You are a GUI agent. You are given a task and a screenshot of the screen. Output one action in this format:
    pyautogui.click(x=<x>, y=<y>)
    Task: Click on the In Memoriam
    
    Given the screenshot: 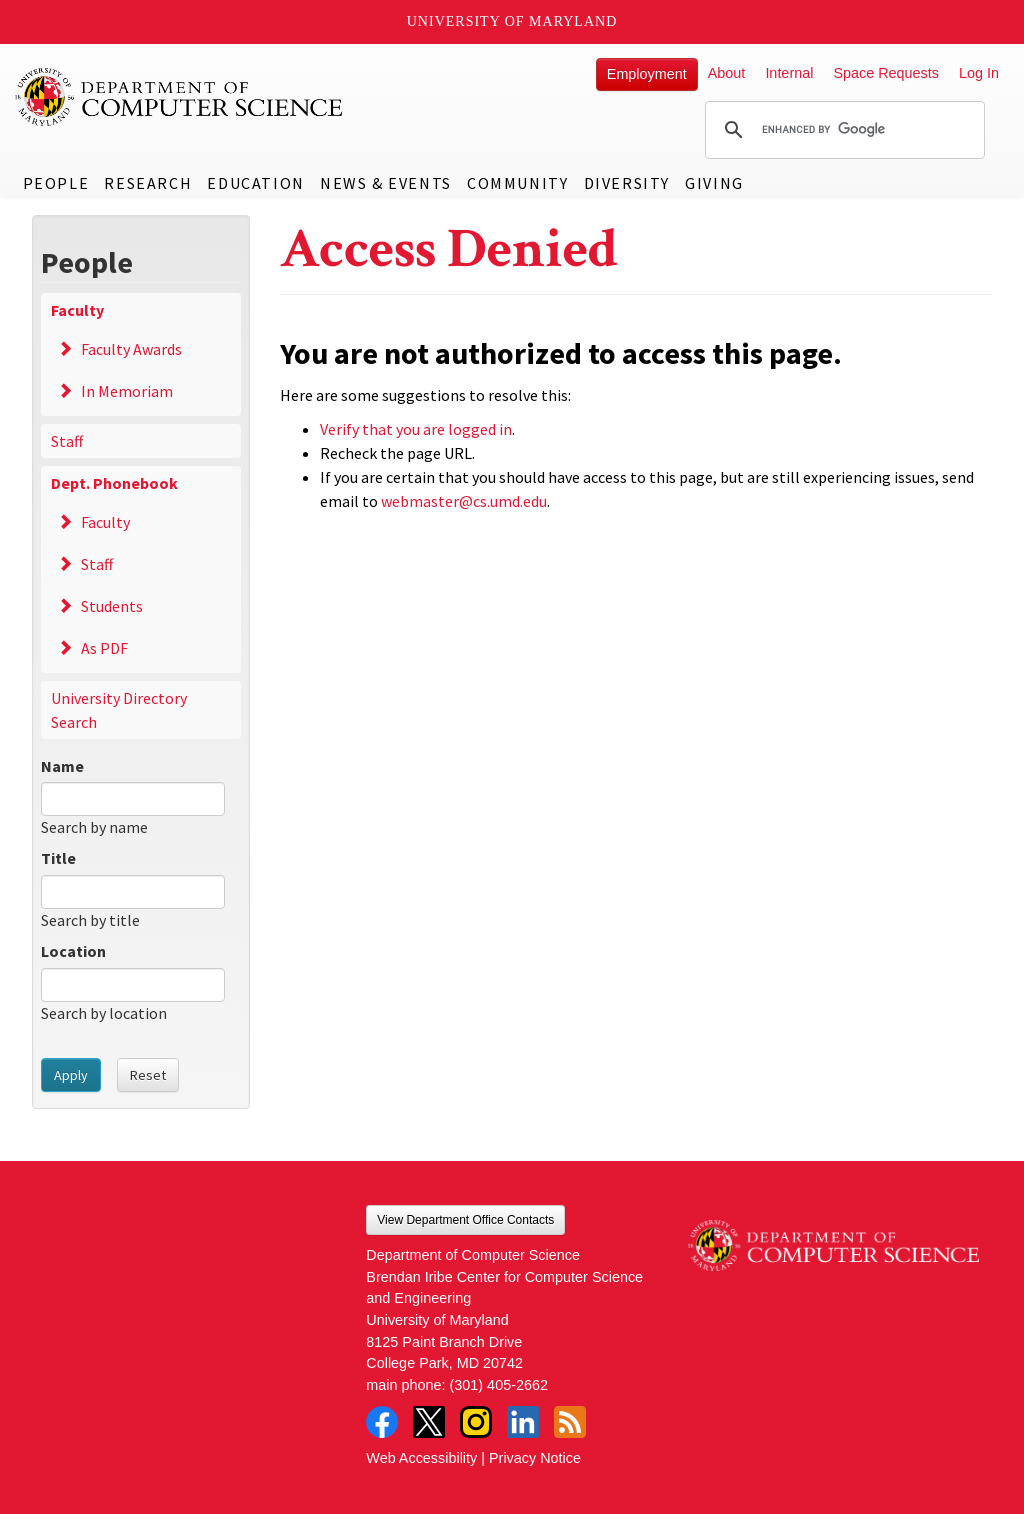 What is the action you would take?
    pyautogui.click(x=127, y=391)
    